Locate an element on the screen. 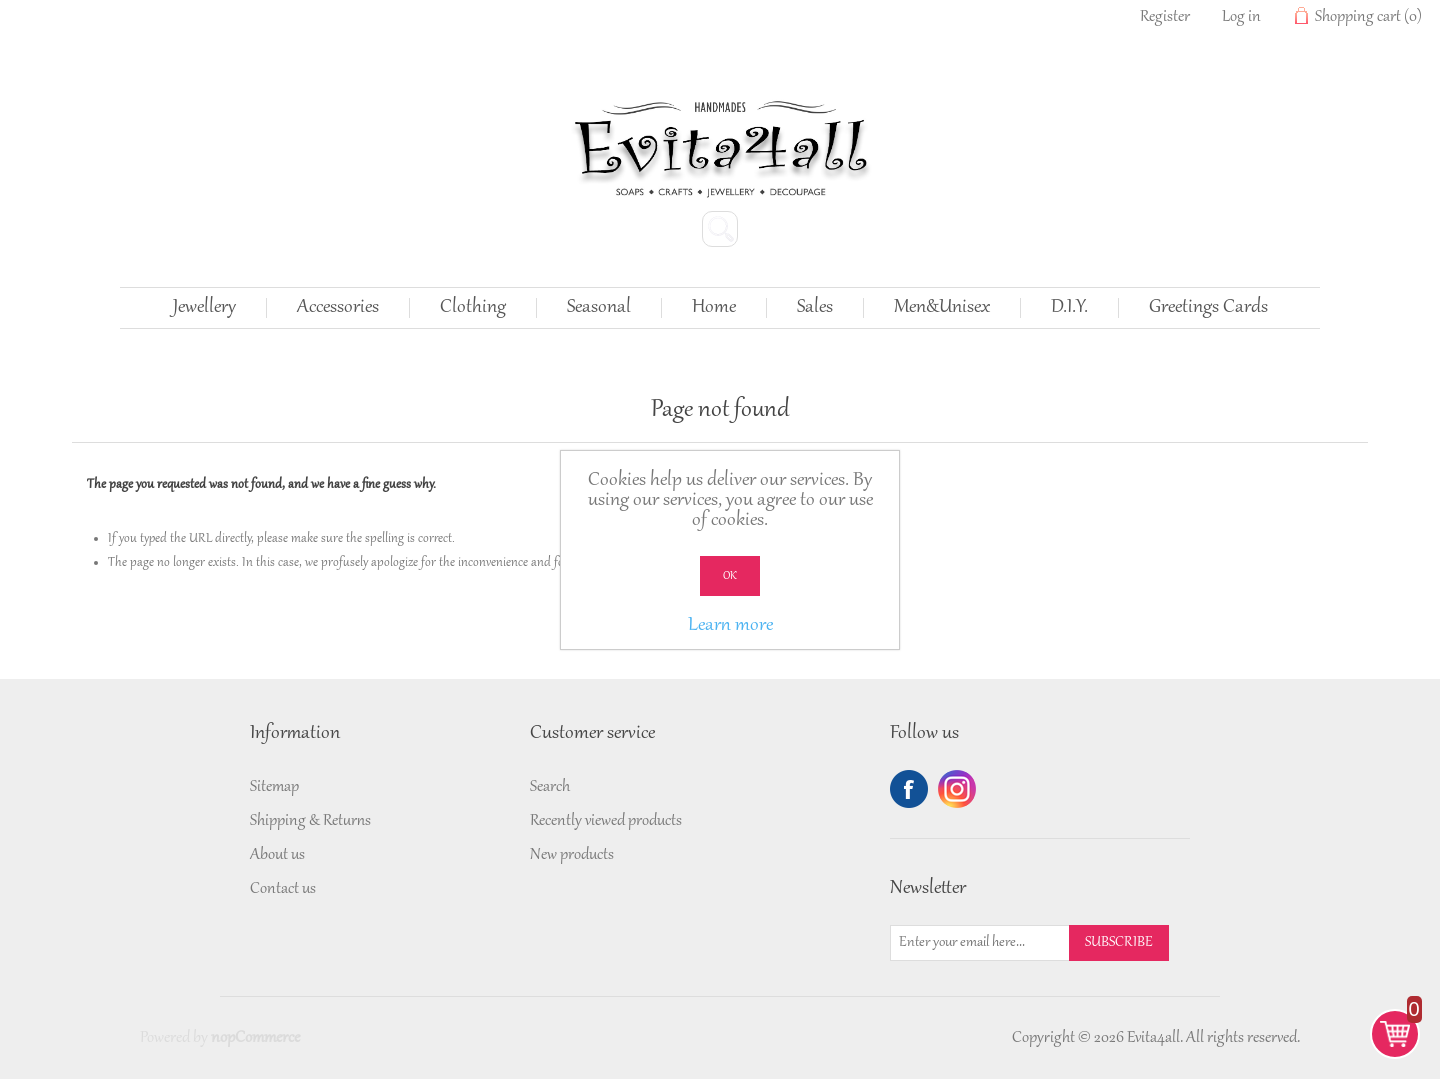 This screenshot has height=1079, width=1440. Search is located at coordinates (550, 787).